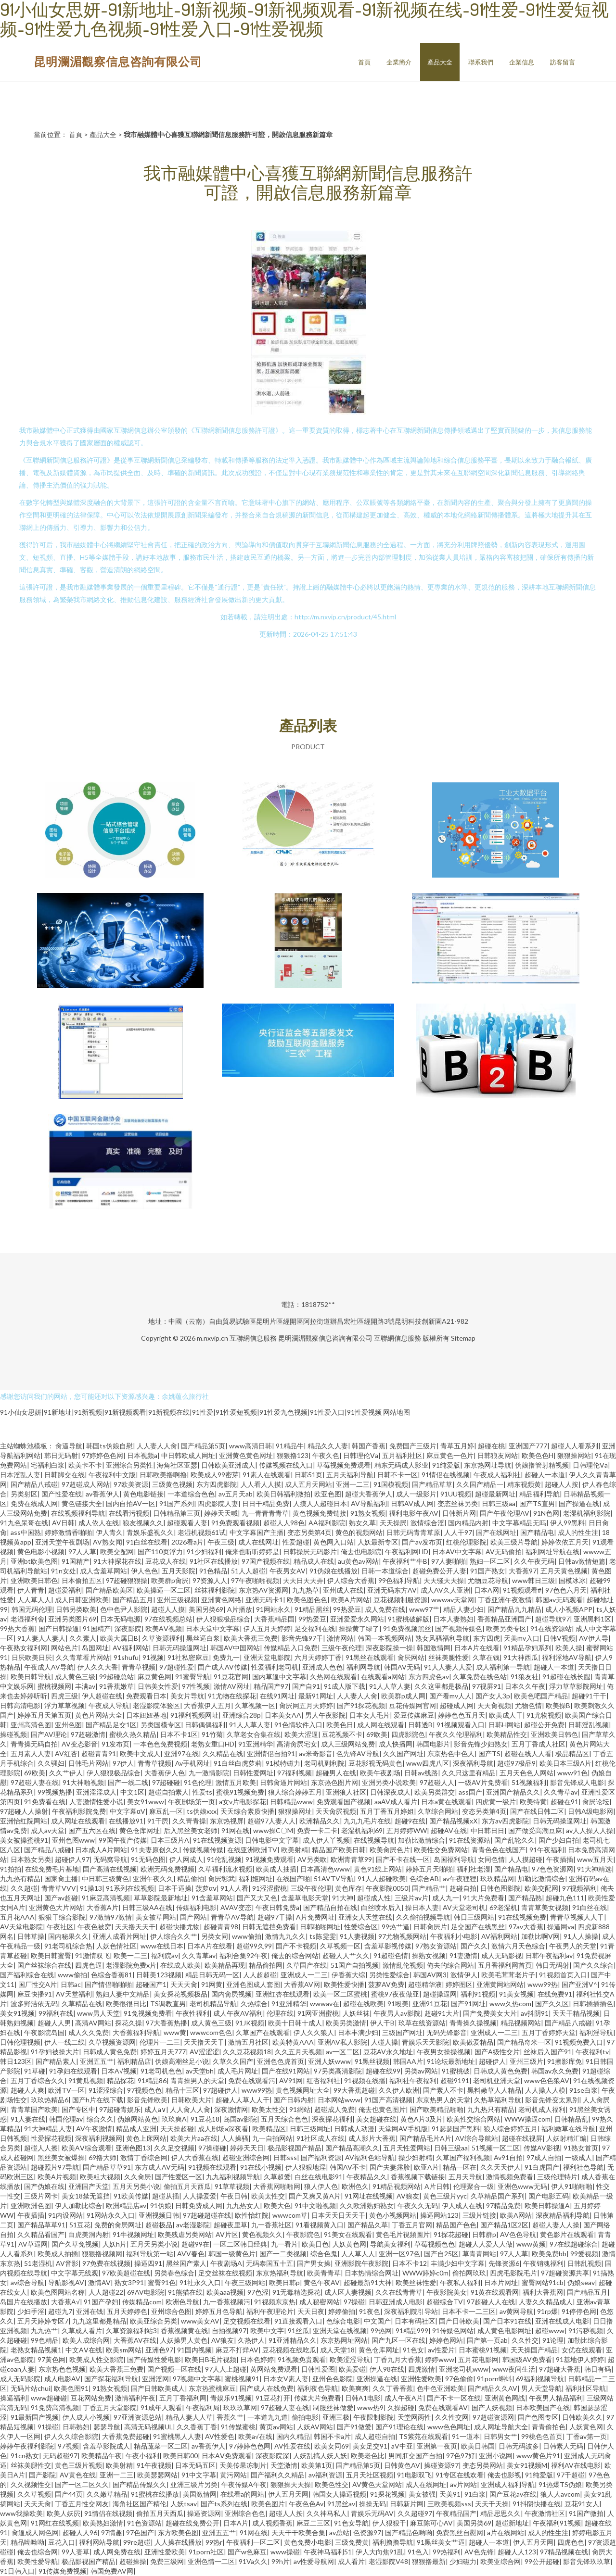  What do you see at coordinates (163, 2052) in the screenshot?
I see `婷婷五月天777` at bounding box center [163, 2052].